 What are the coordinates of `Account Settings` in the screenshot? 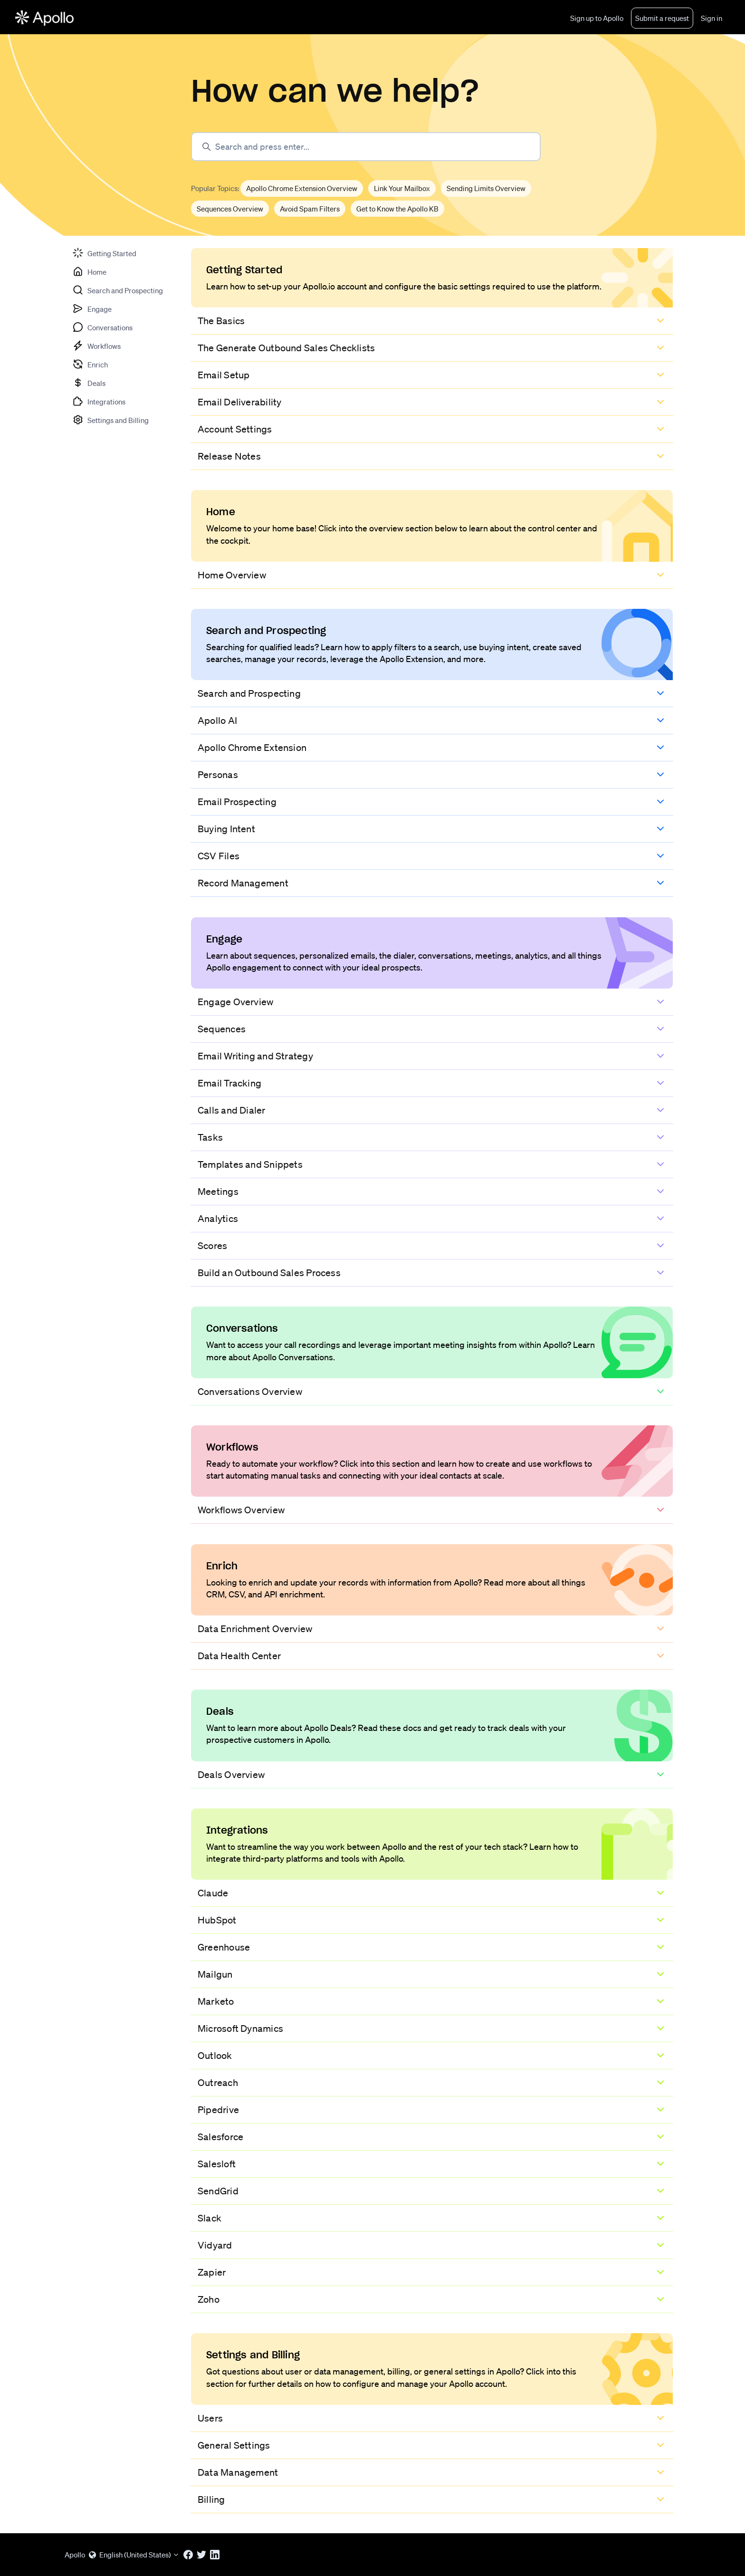 It's located at (235, 429).